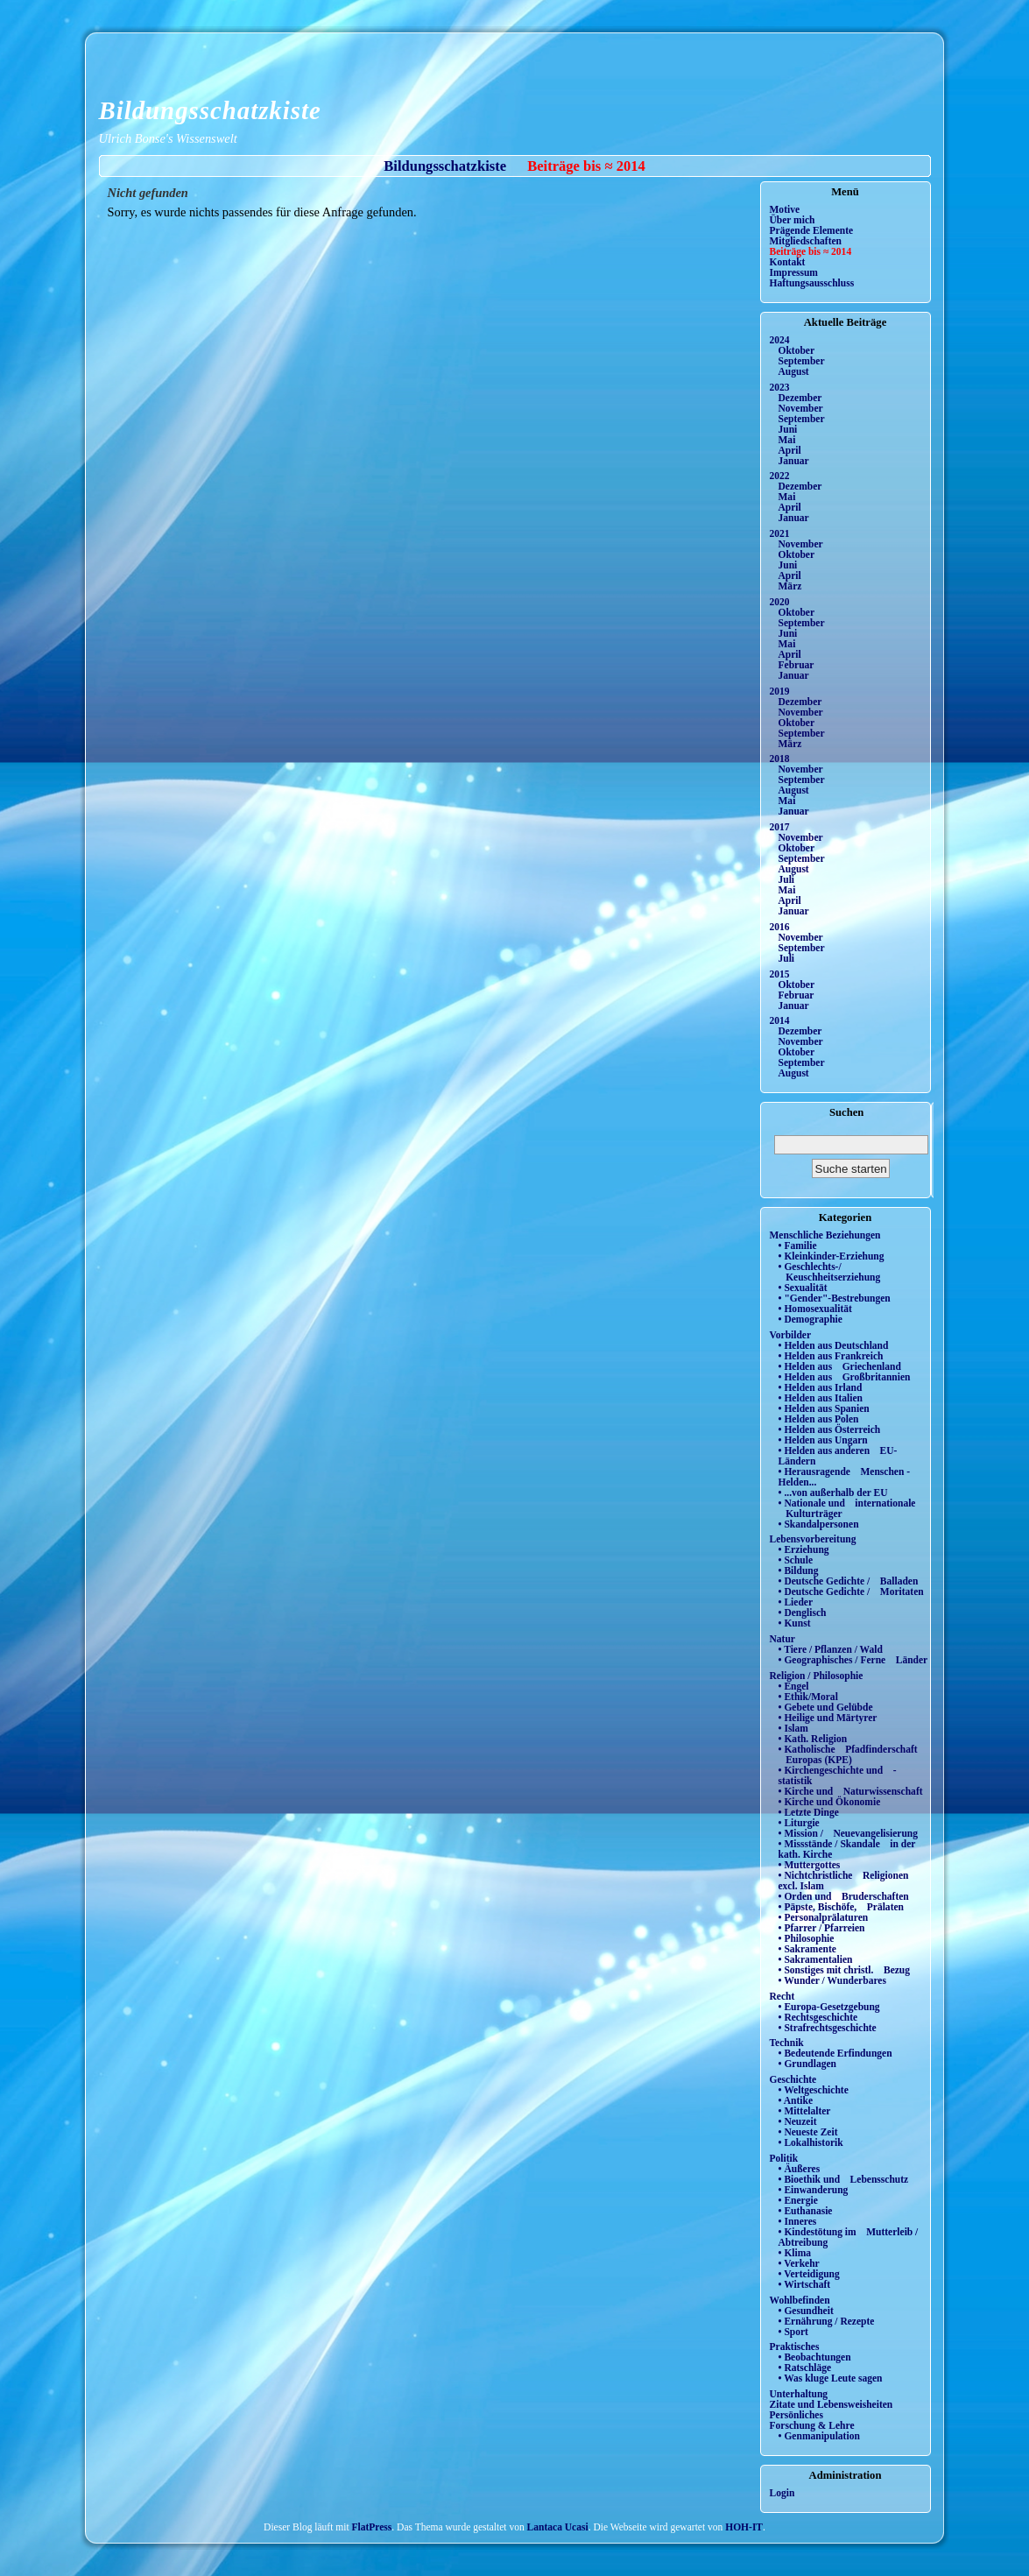 This screenshot has height=2576, width=1029. I want to click on 2015, so click(780, 974).